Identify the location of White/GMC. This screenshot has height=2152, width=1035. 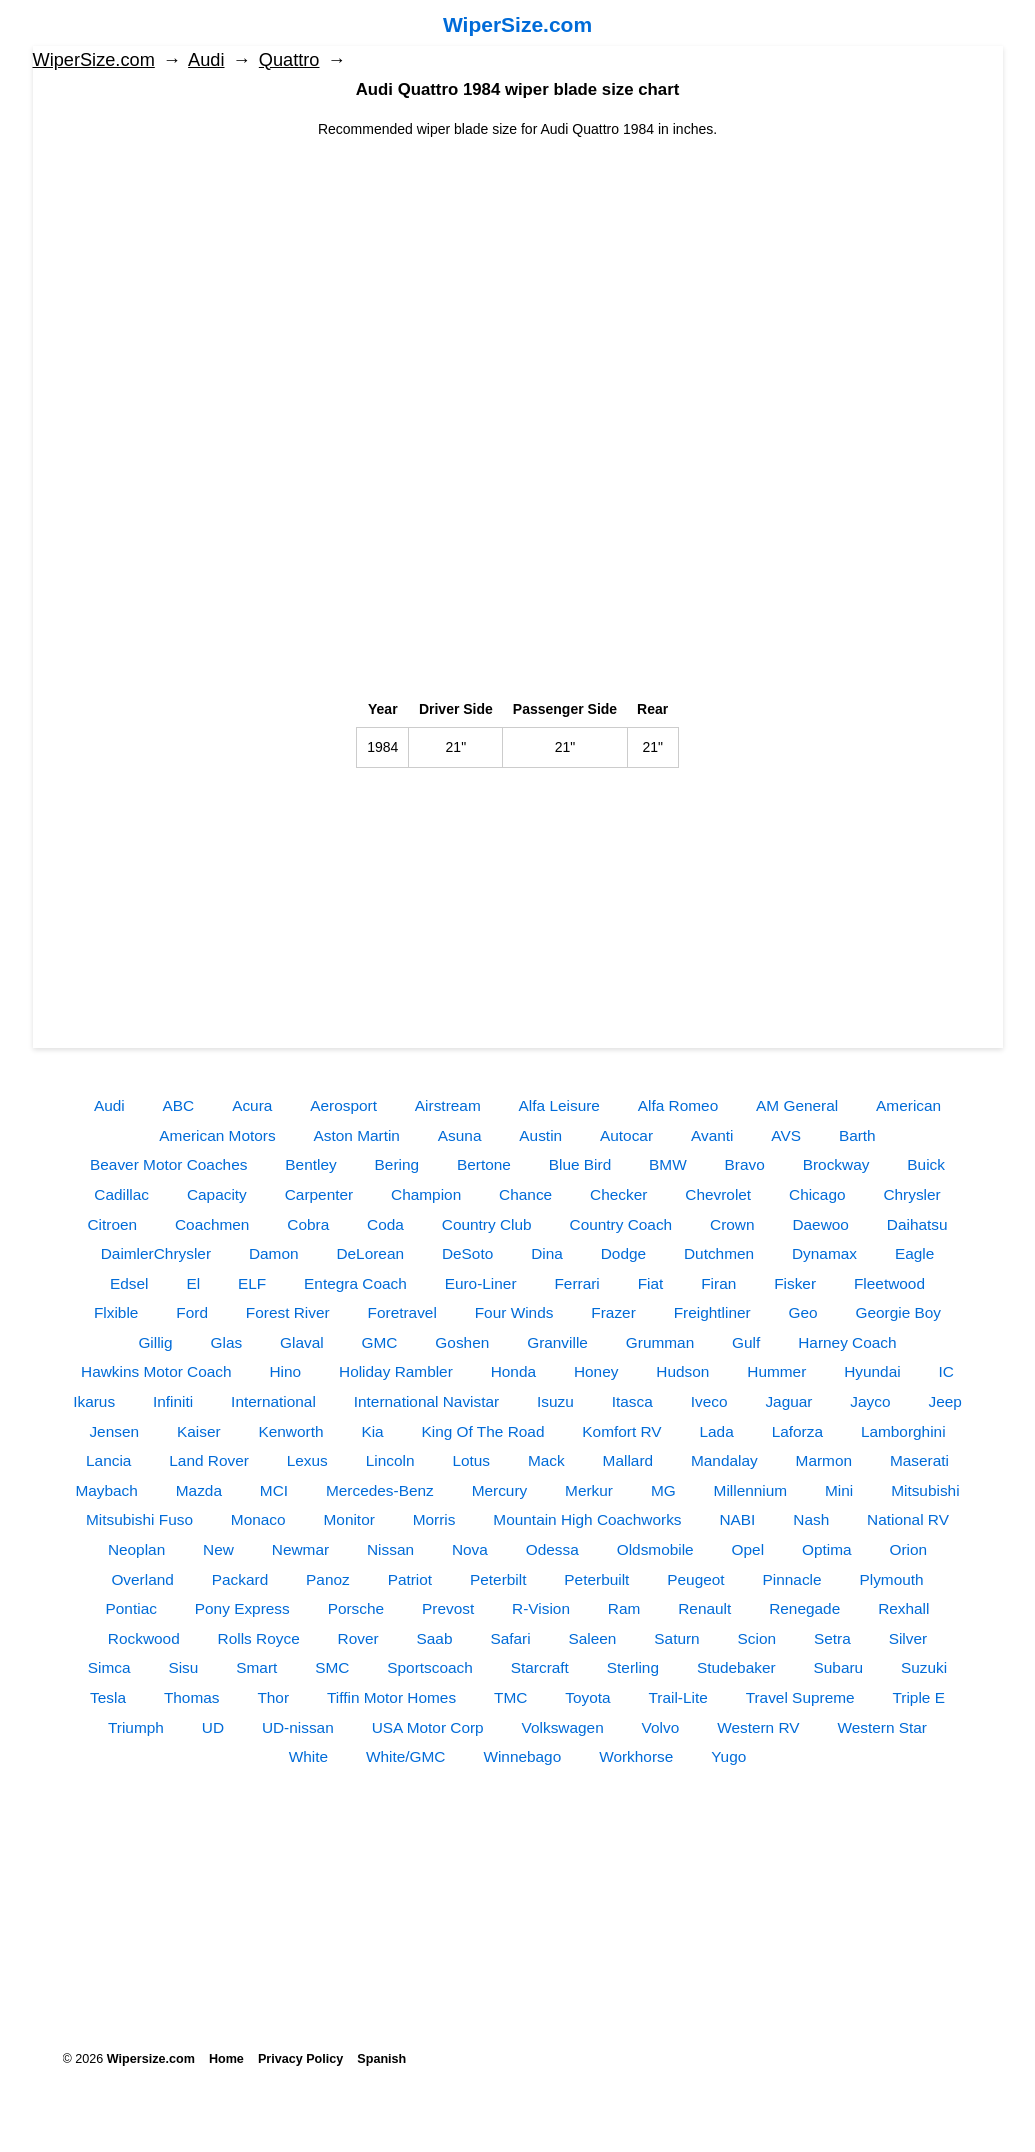
(406, 1756).